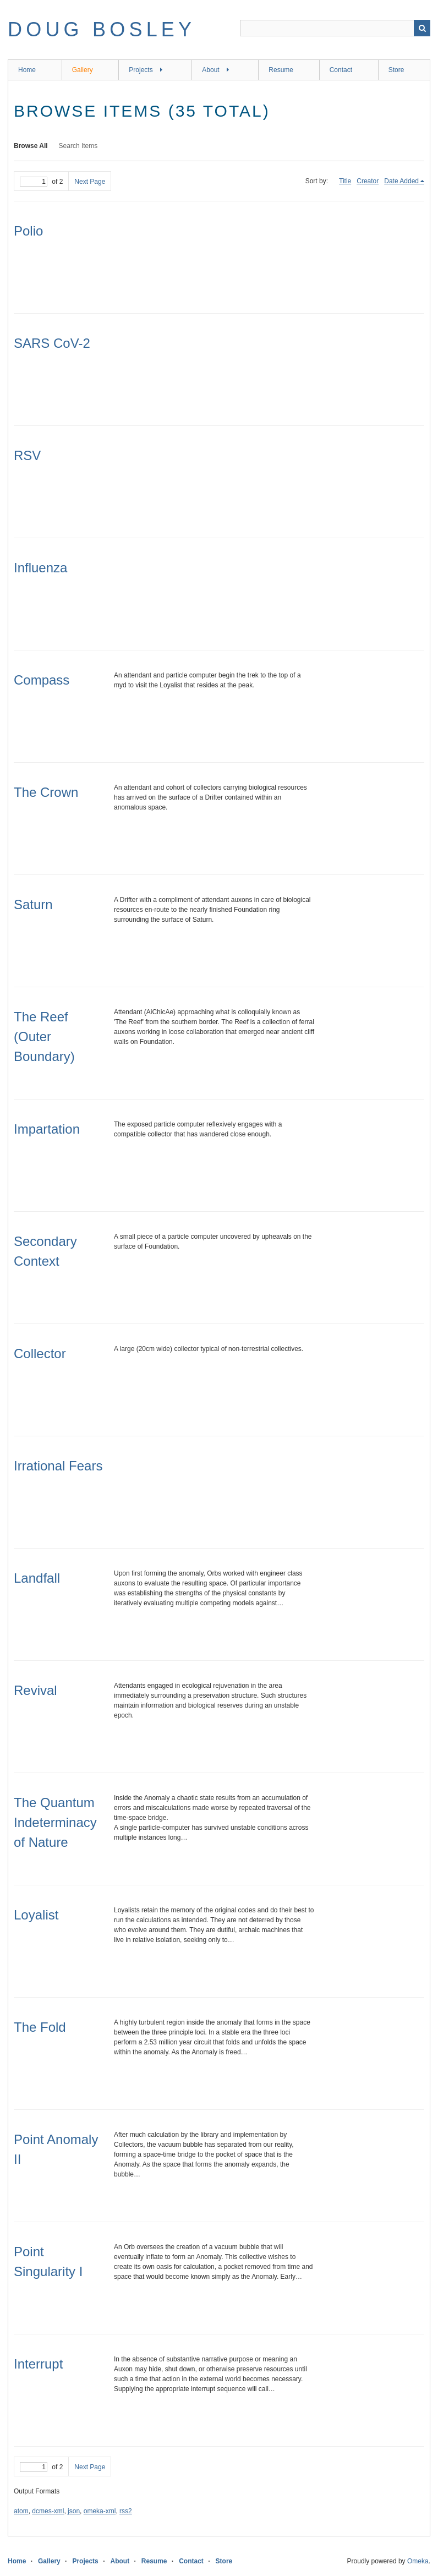  I want to click on Saturn, so click(33, 904).